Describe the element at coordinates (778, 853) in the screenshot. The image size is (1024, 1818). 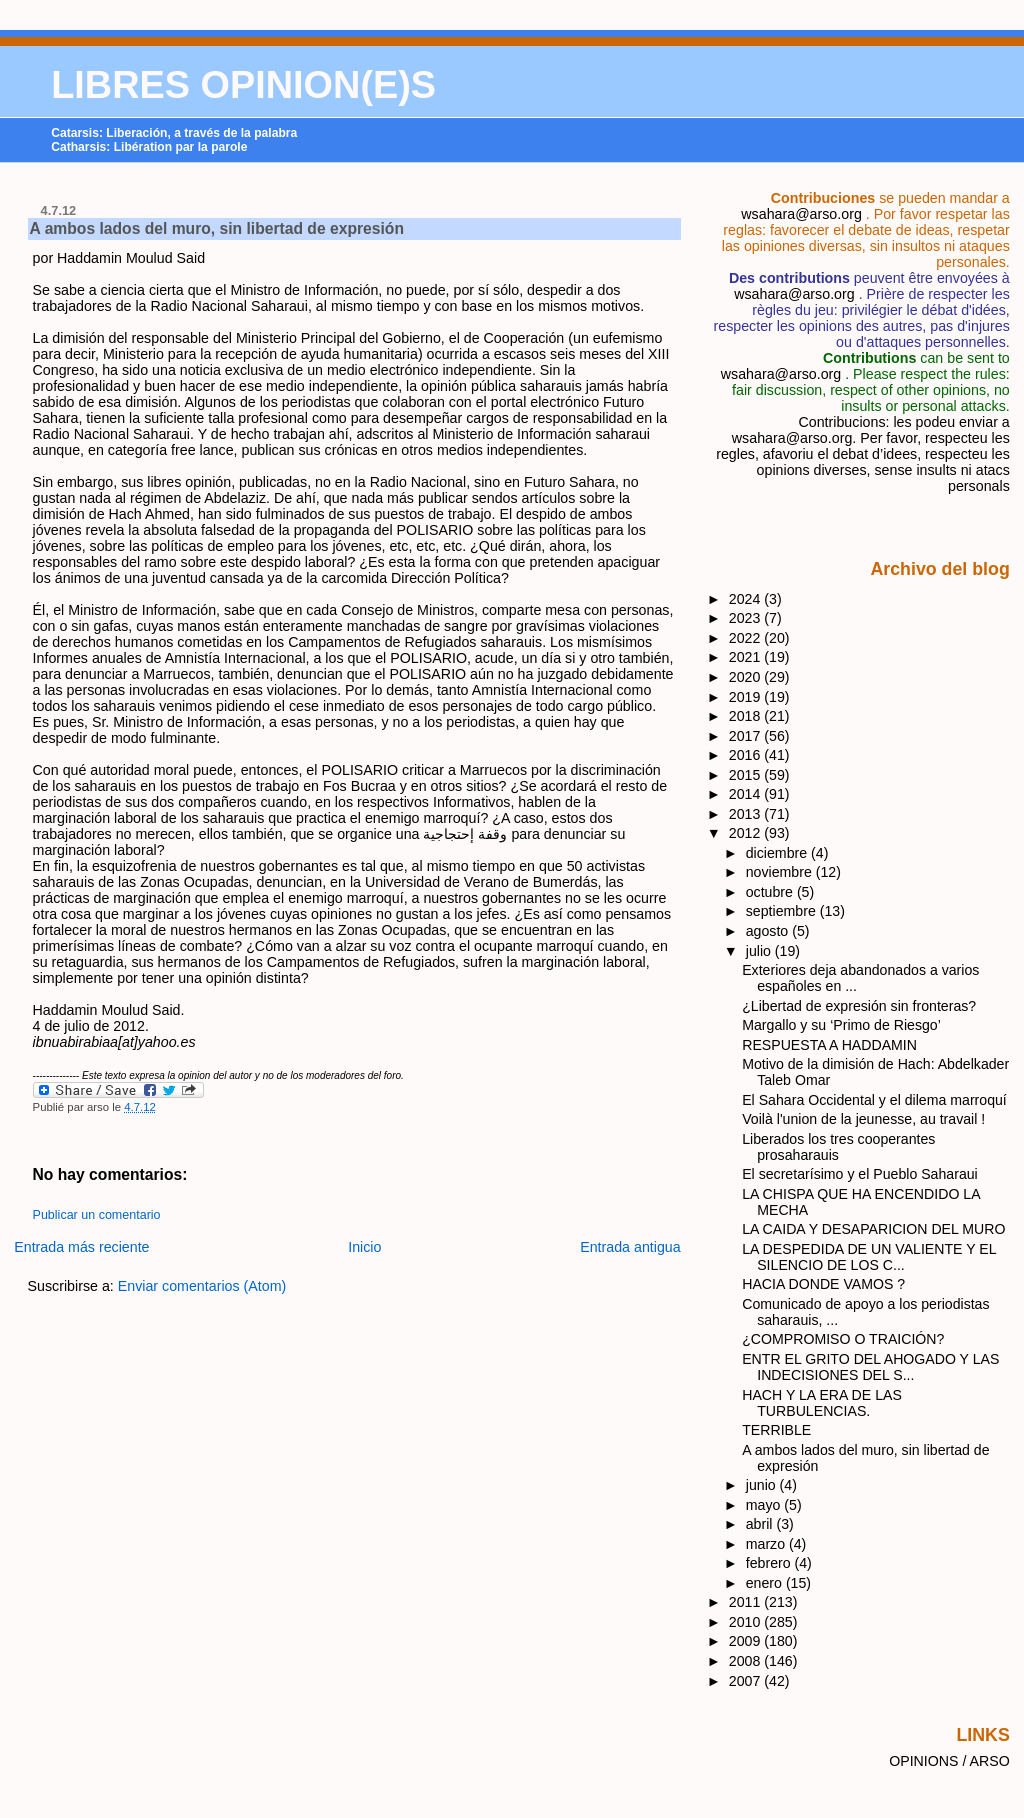
I see `diciembre` at that location.